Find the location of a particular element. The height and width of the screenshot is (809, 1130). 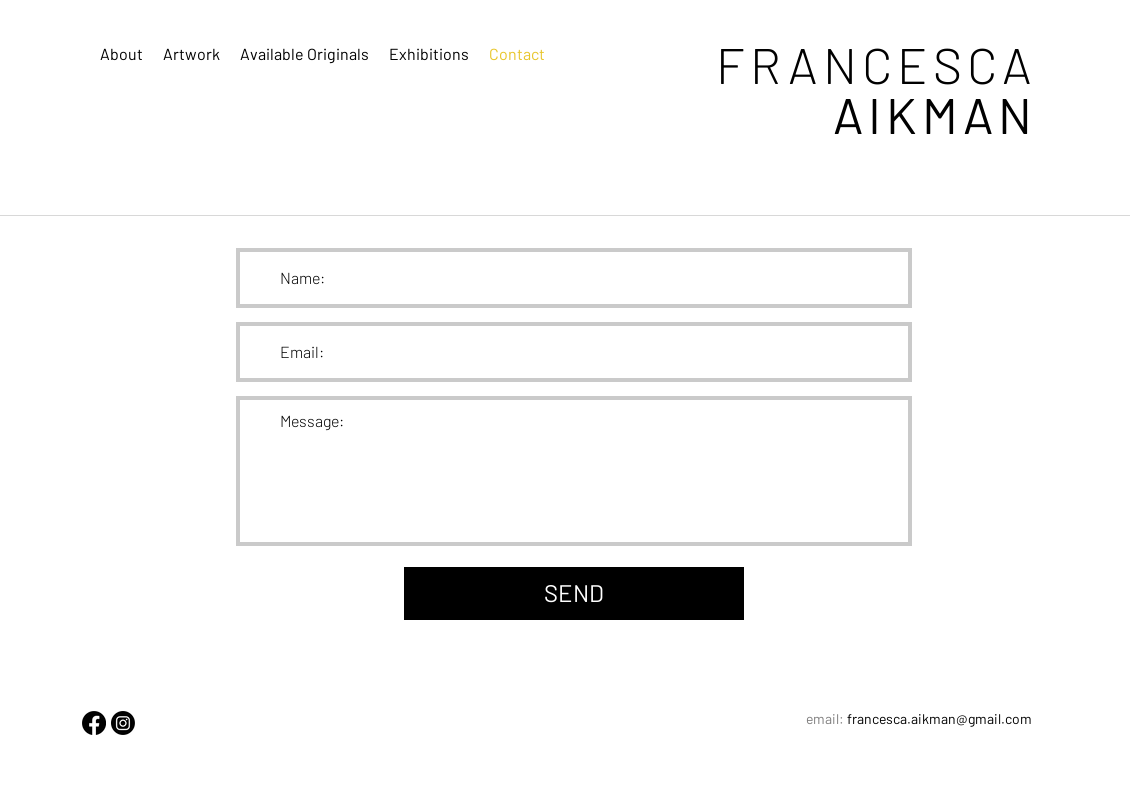

[Instagram] is located at coordinates (123, 723).